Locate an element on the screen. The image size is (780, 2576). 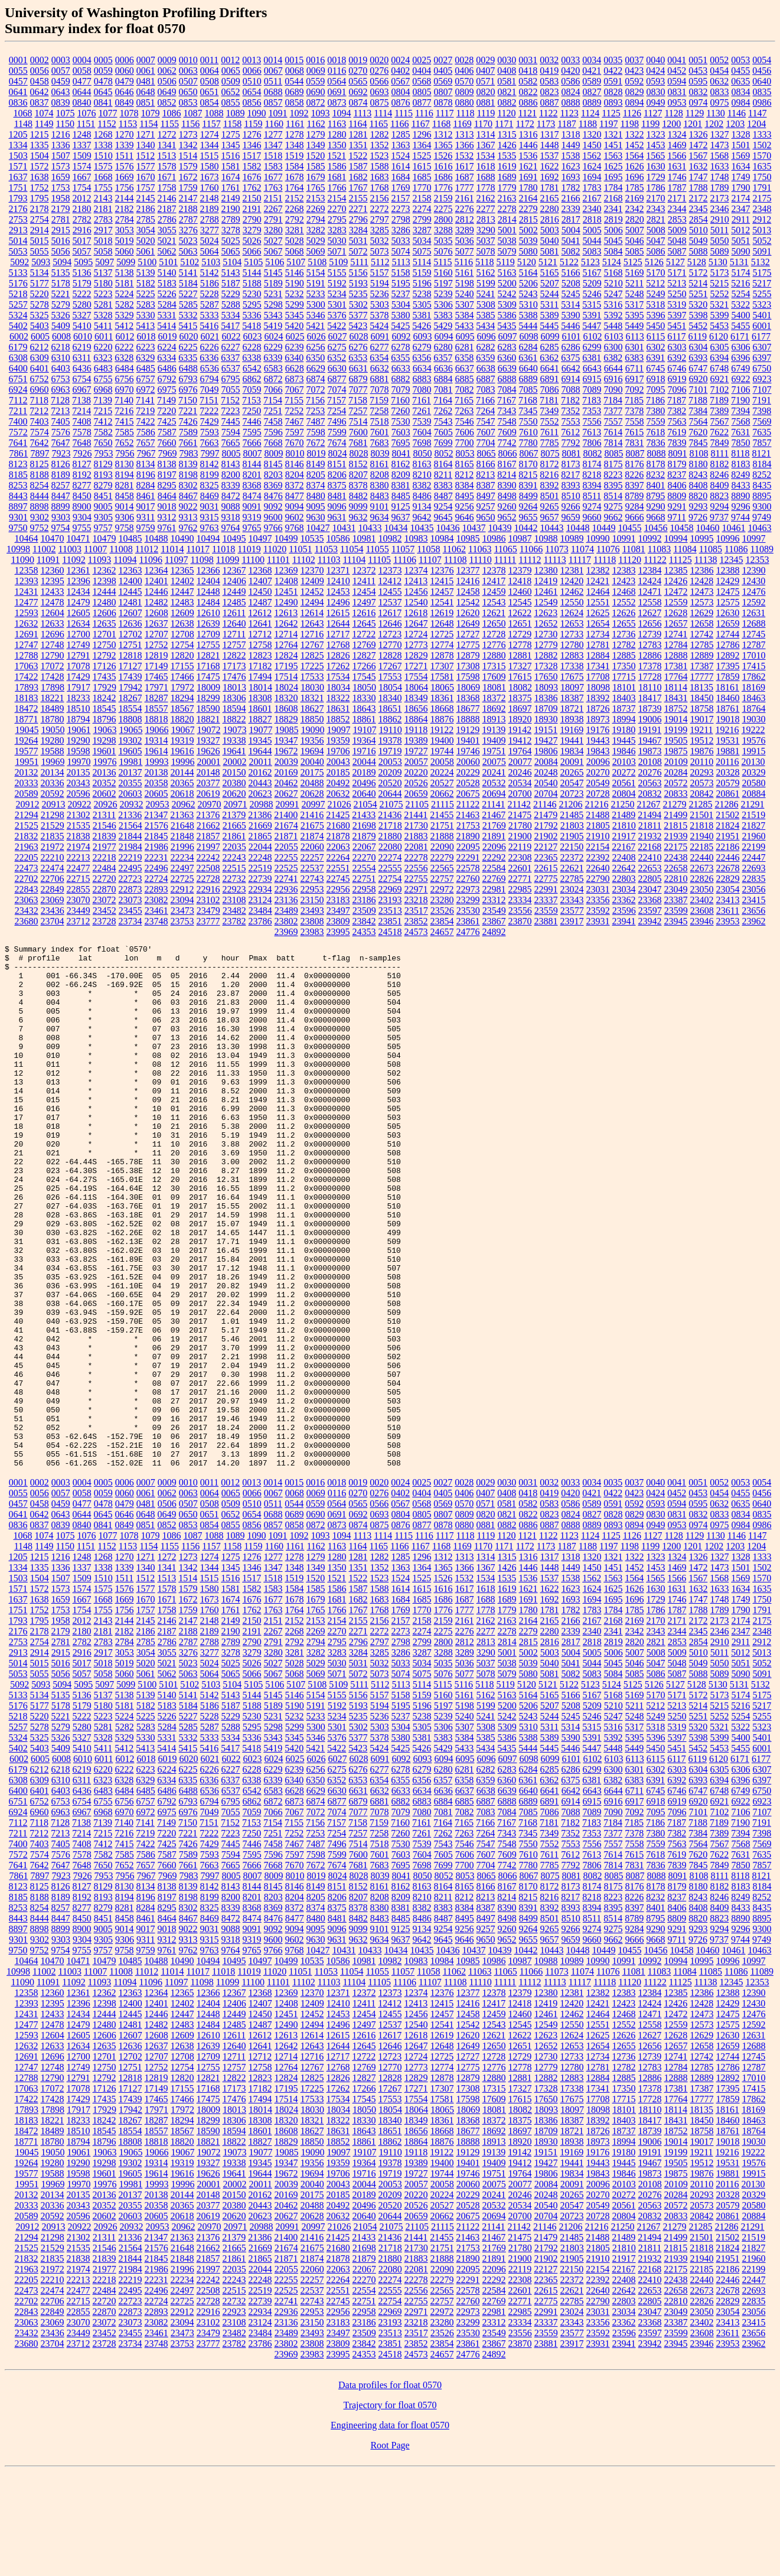
12654 is located at coordinates (598, 623).